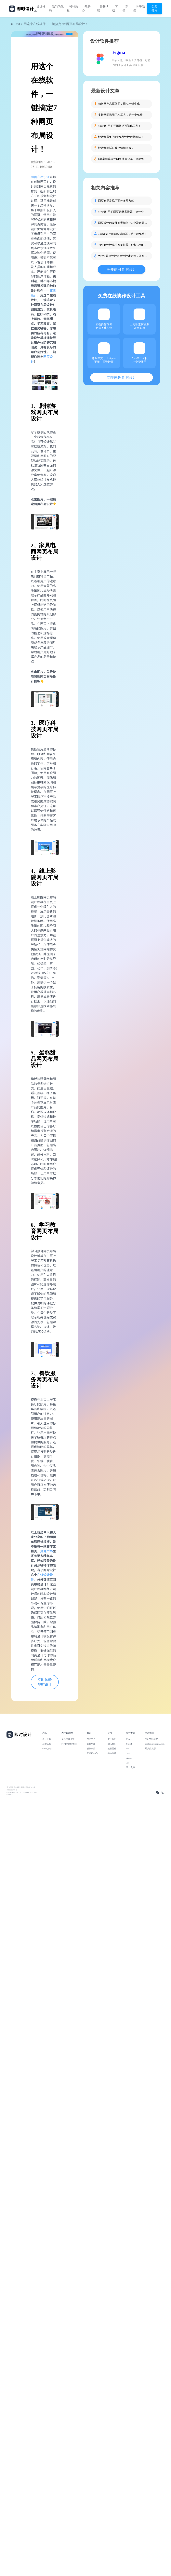 The image size is (171, 2576). Describe the element at coordinates (116, 147) in the screenshot. I see `设计师面试自我介绍如何做？` at that location.